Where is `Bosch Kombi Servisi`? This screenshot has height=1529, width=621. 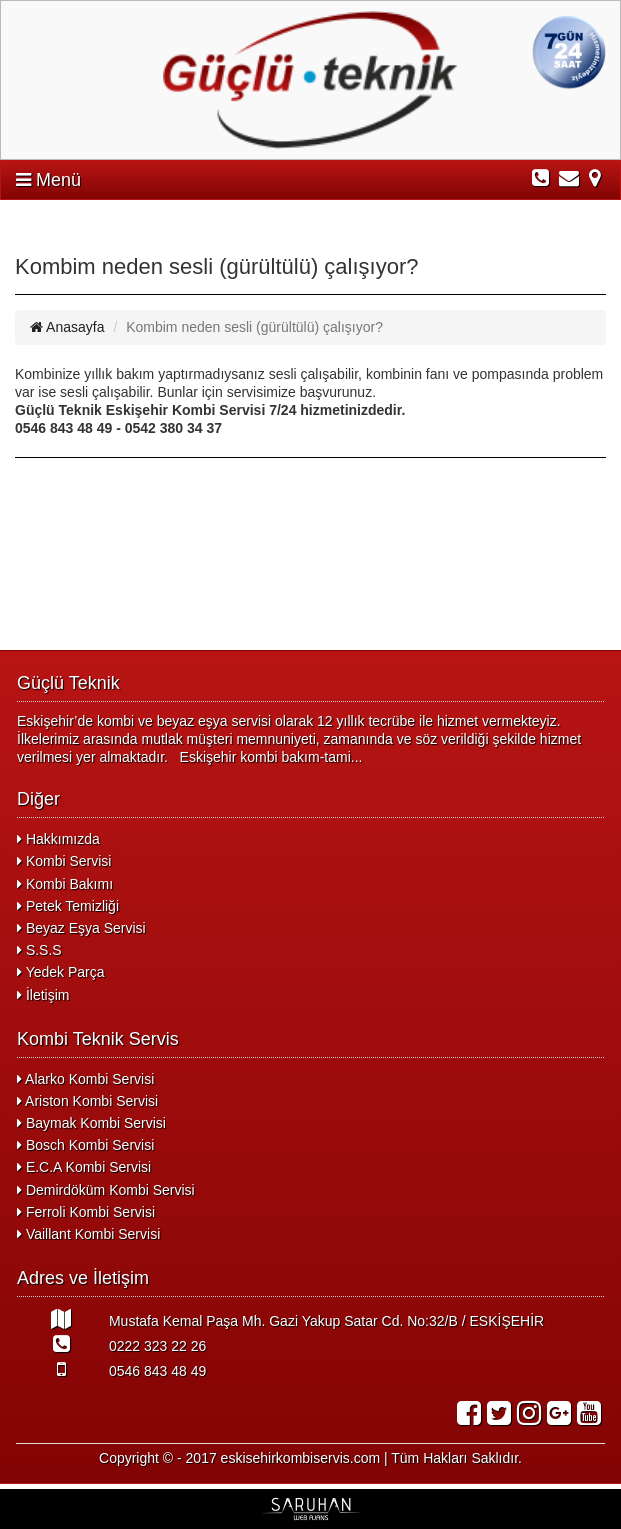 Bosch Kombi Servisi is located at coordinates (85, 1145).